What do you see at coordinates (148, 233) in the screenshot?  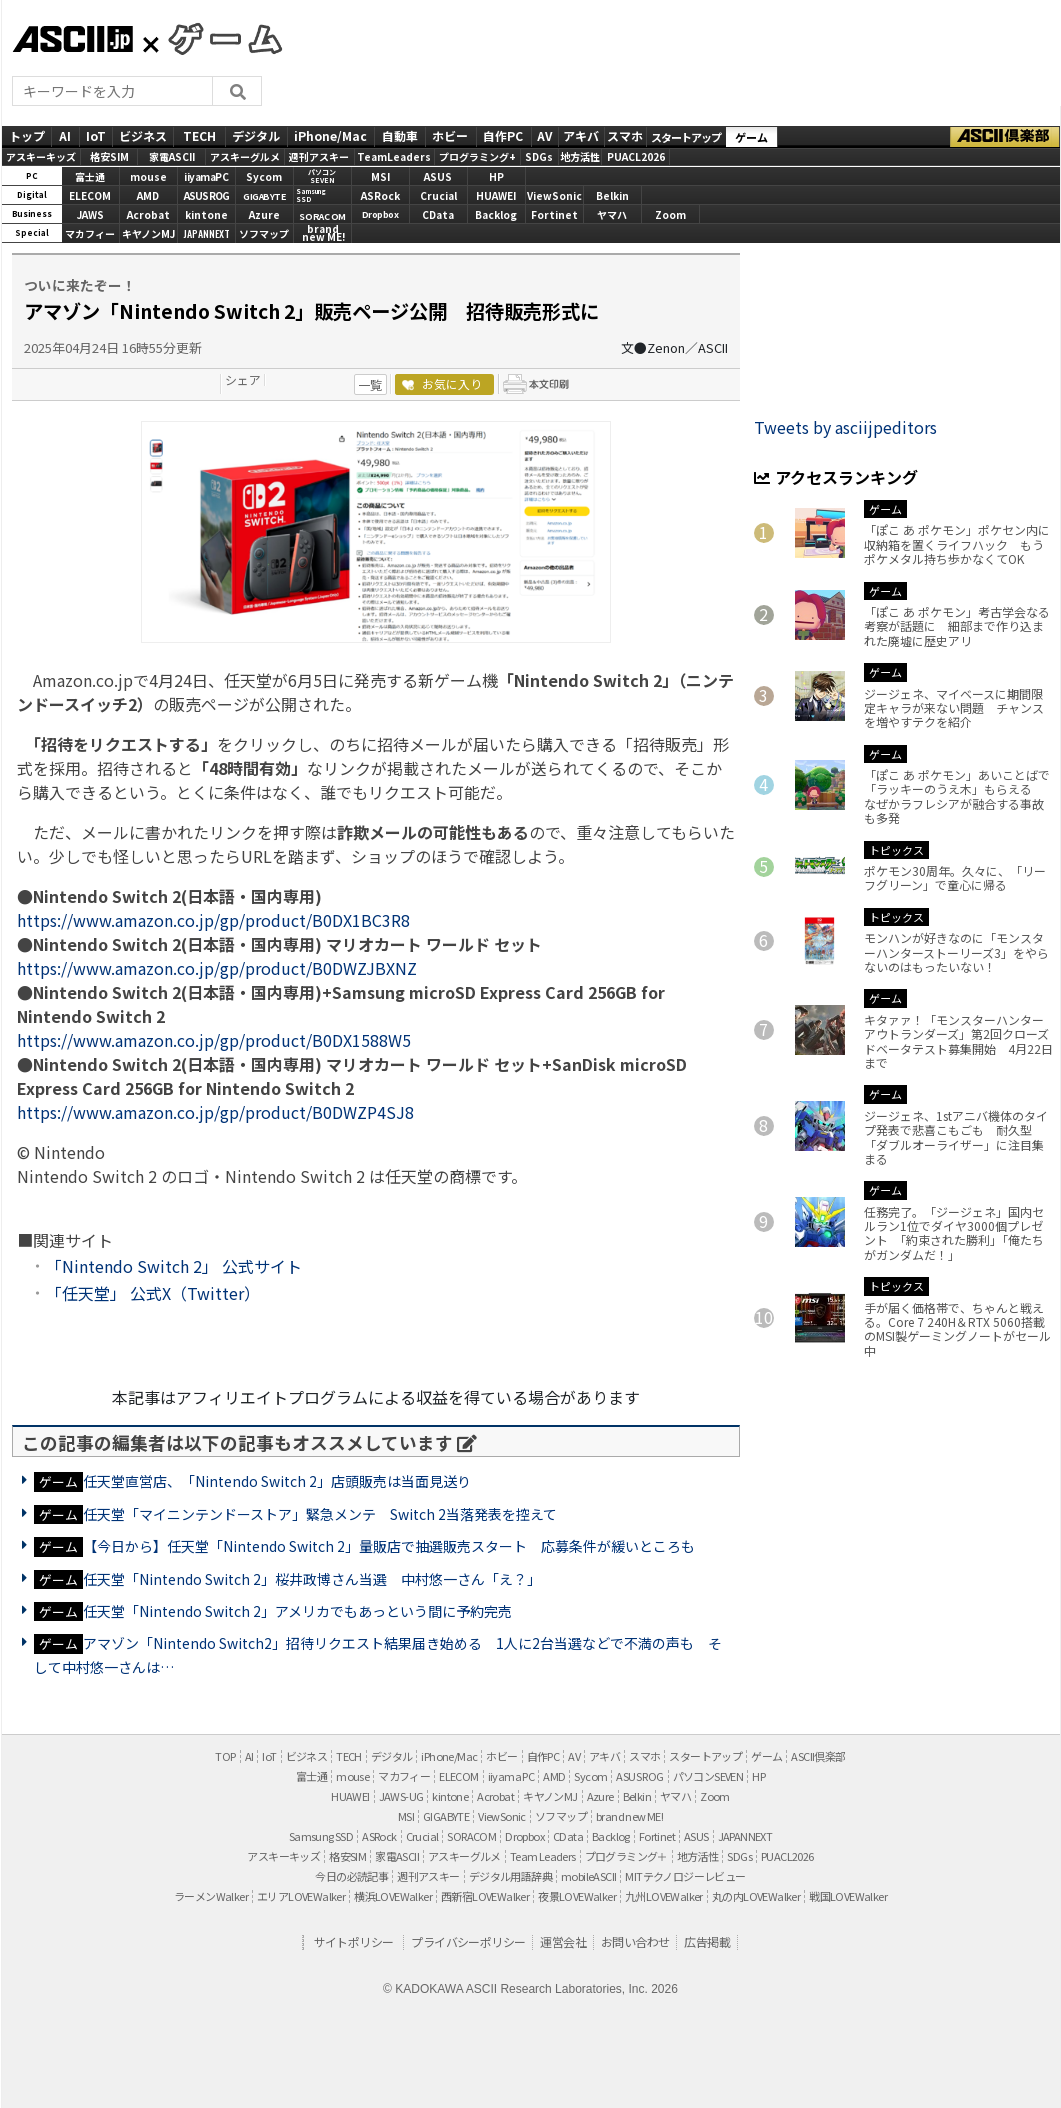 I see `キヤノンMJ` at bounding box center [148, 233].